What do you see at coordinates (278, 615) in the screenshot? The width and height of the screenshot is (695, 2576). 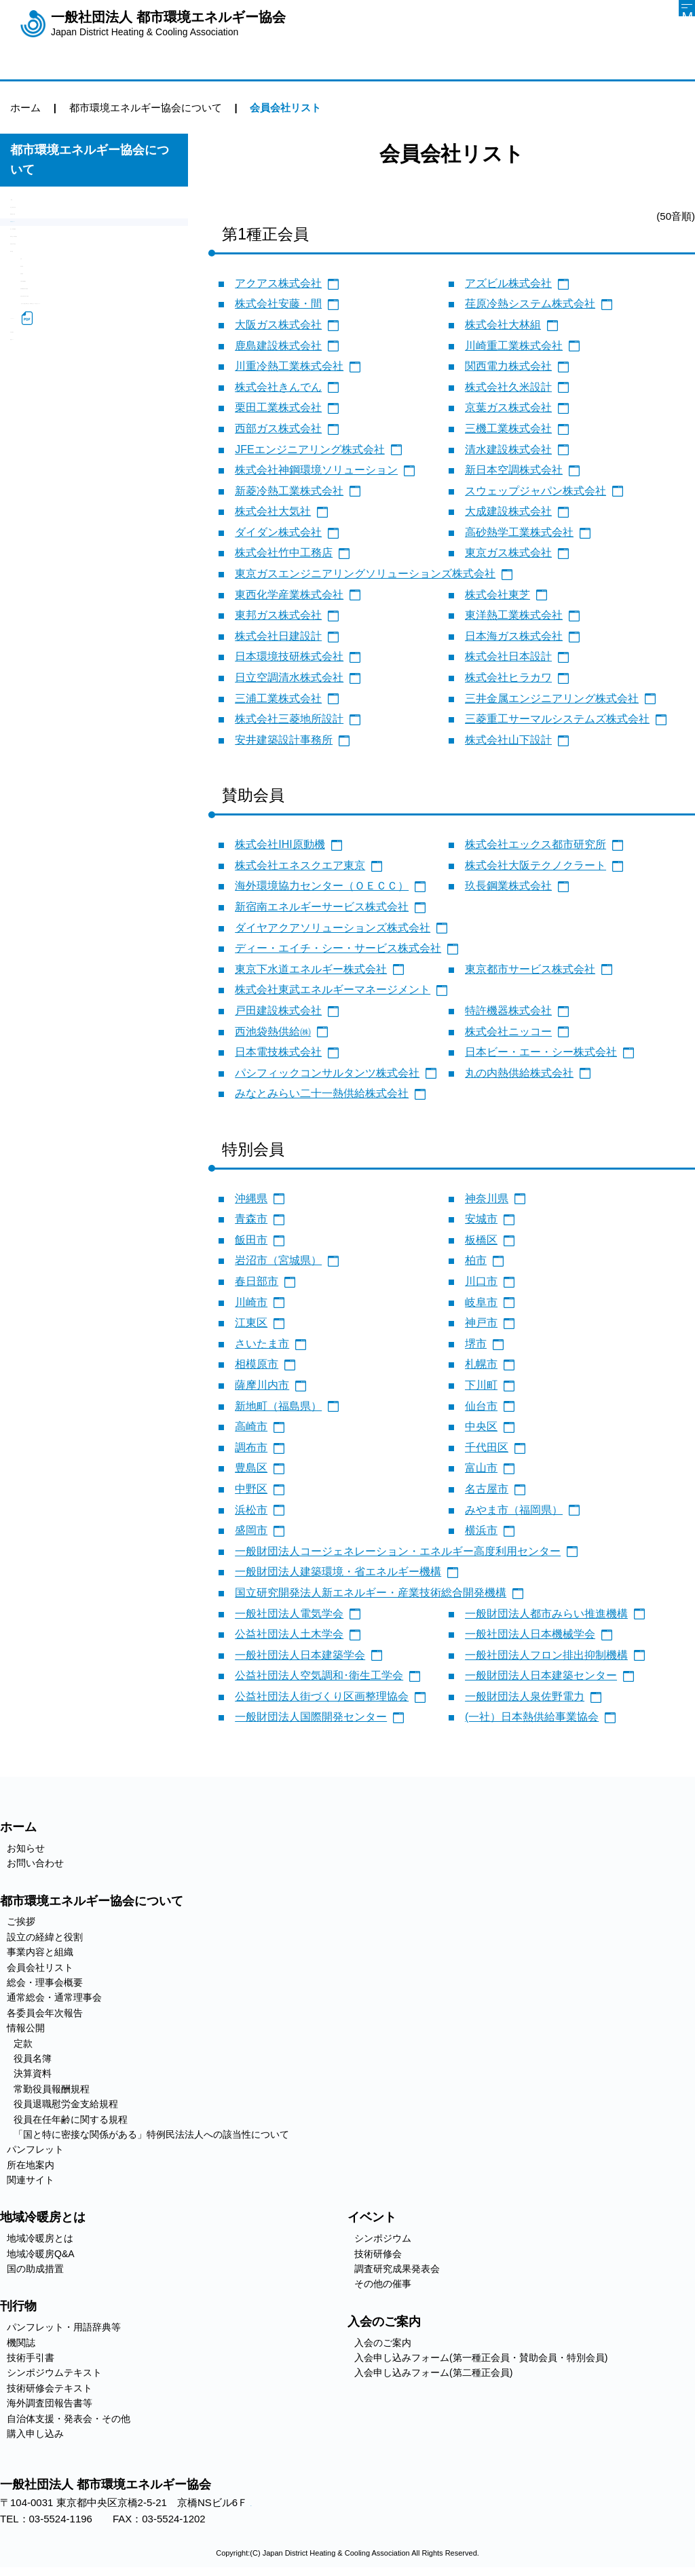 I see `東邦ガス株式会社` at bounding box center [278, 615].